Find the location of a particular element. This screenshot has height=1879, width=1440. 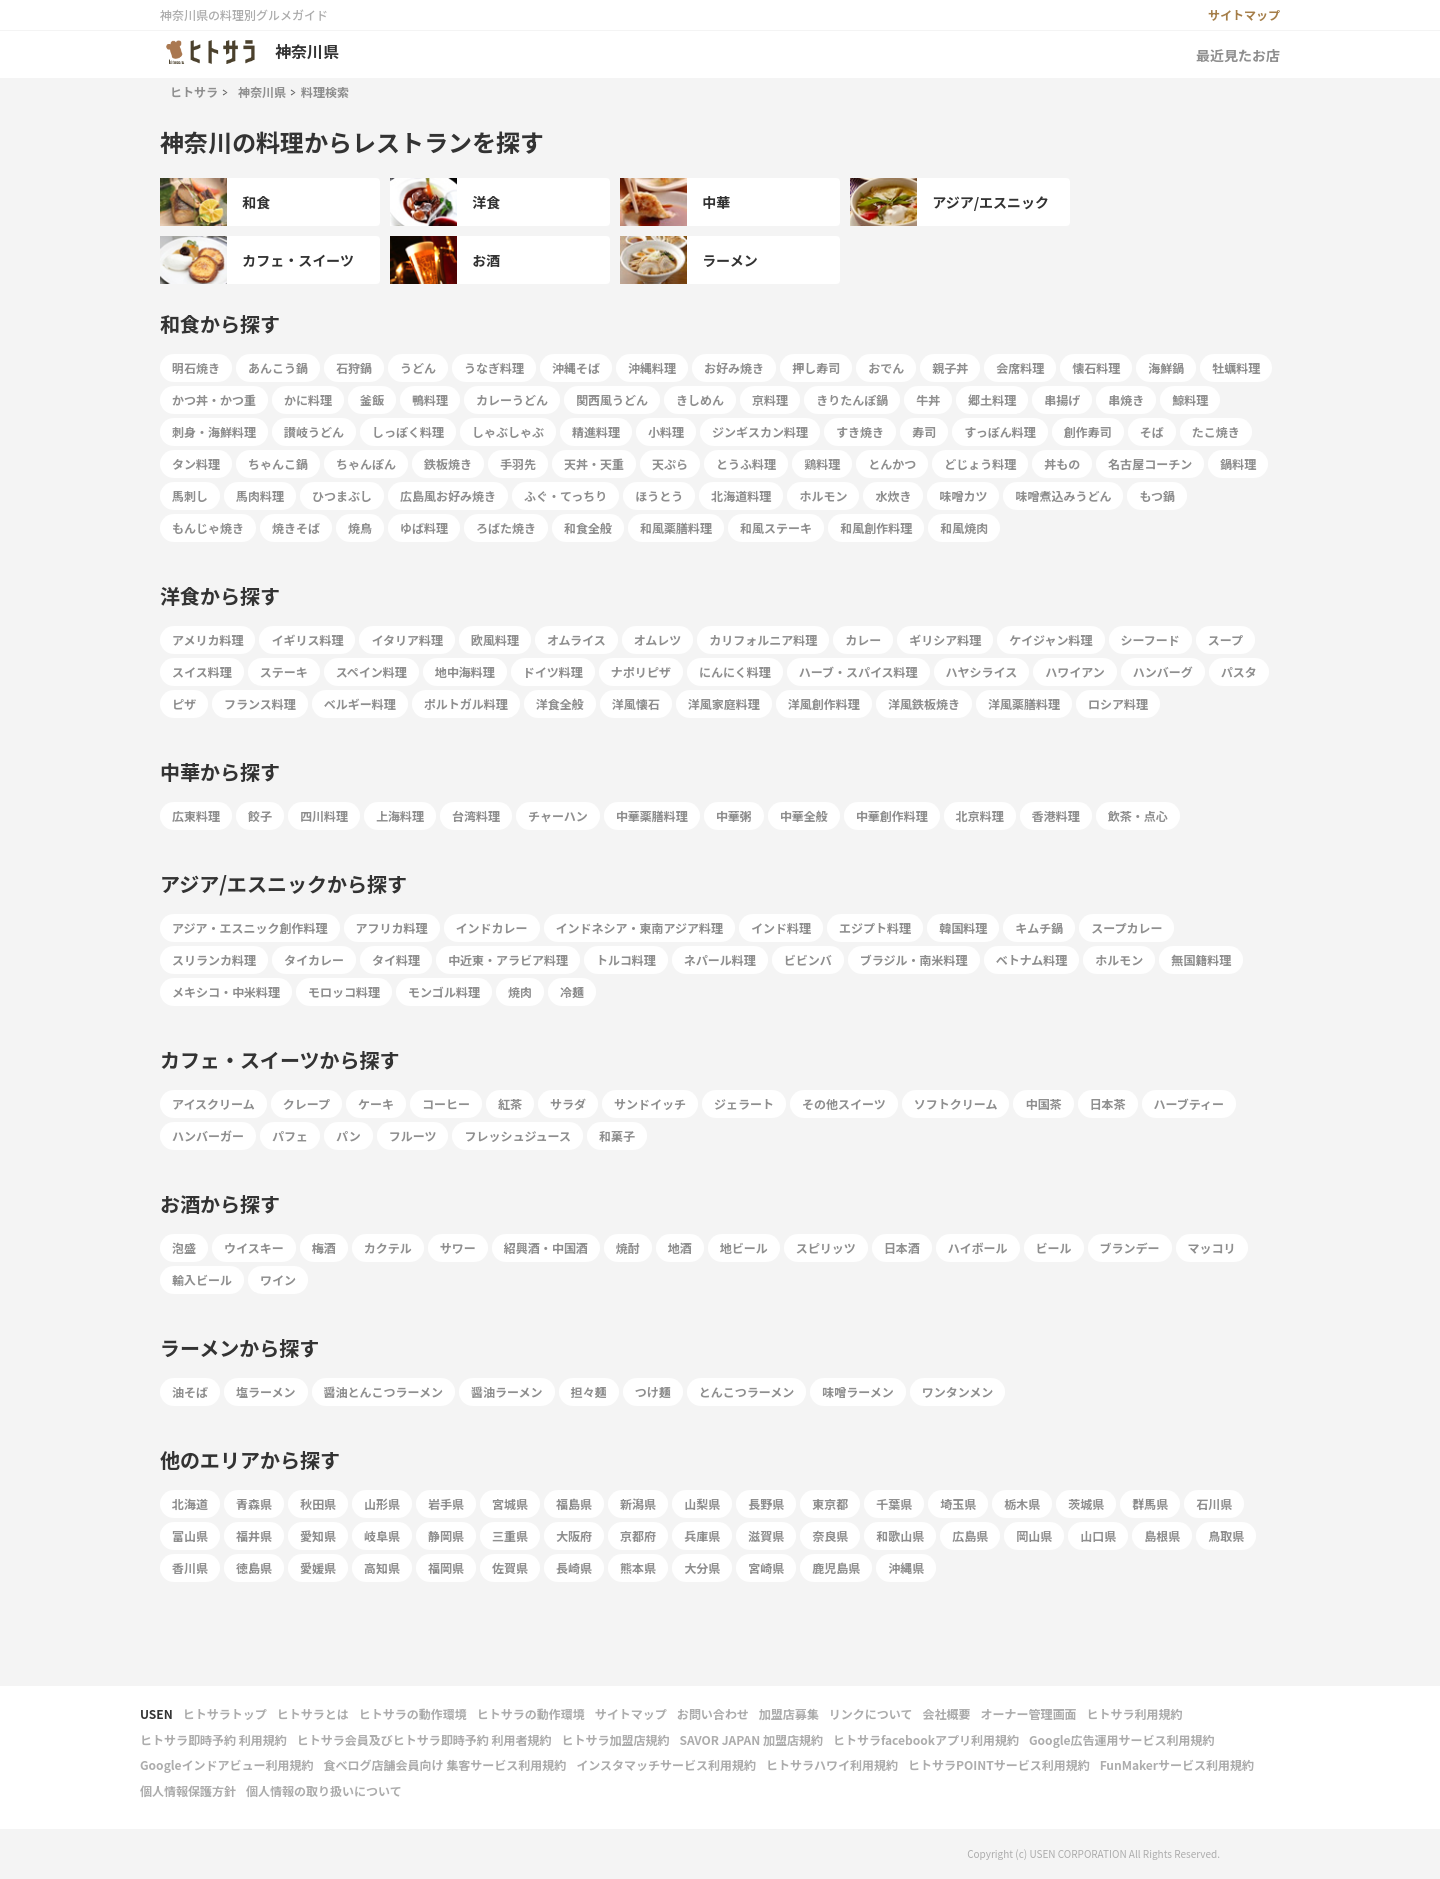

長崎県 is located at coordinates (574, 1567).